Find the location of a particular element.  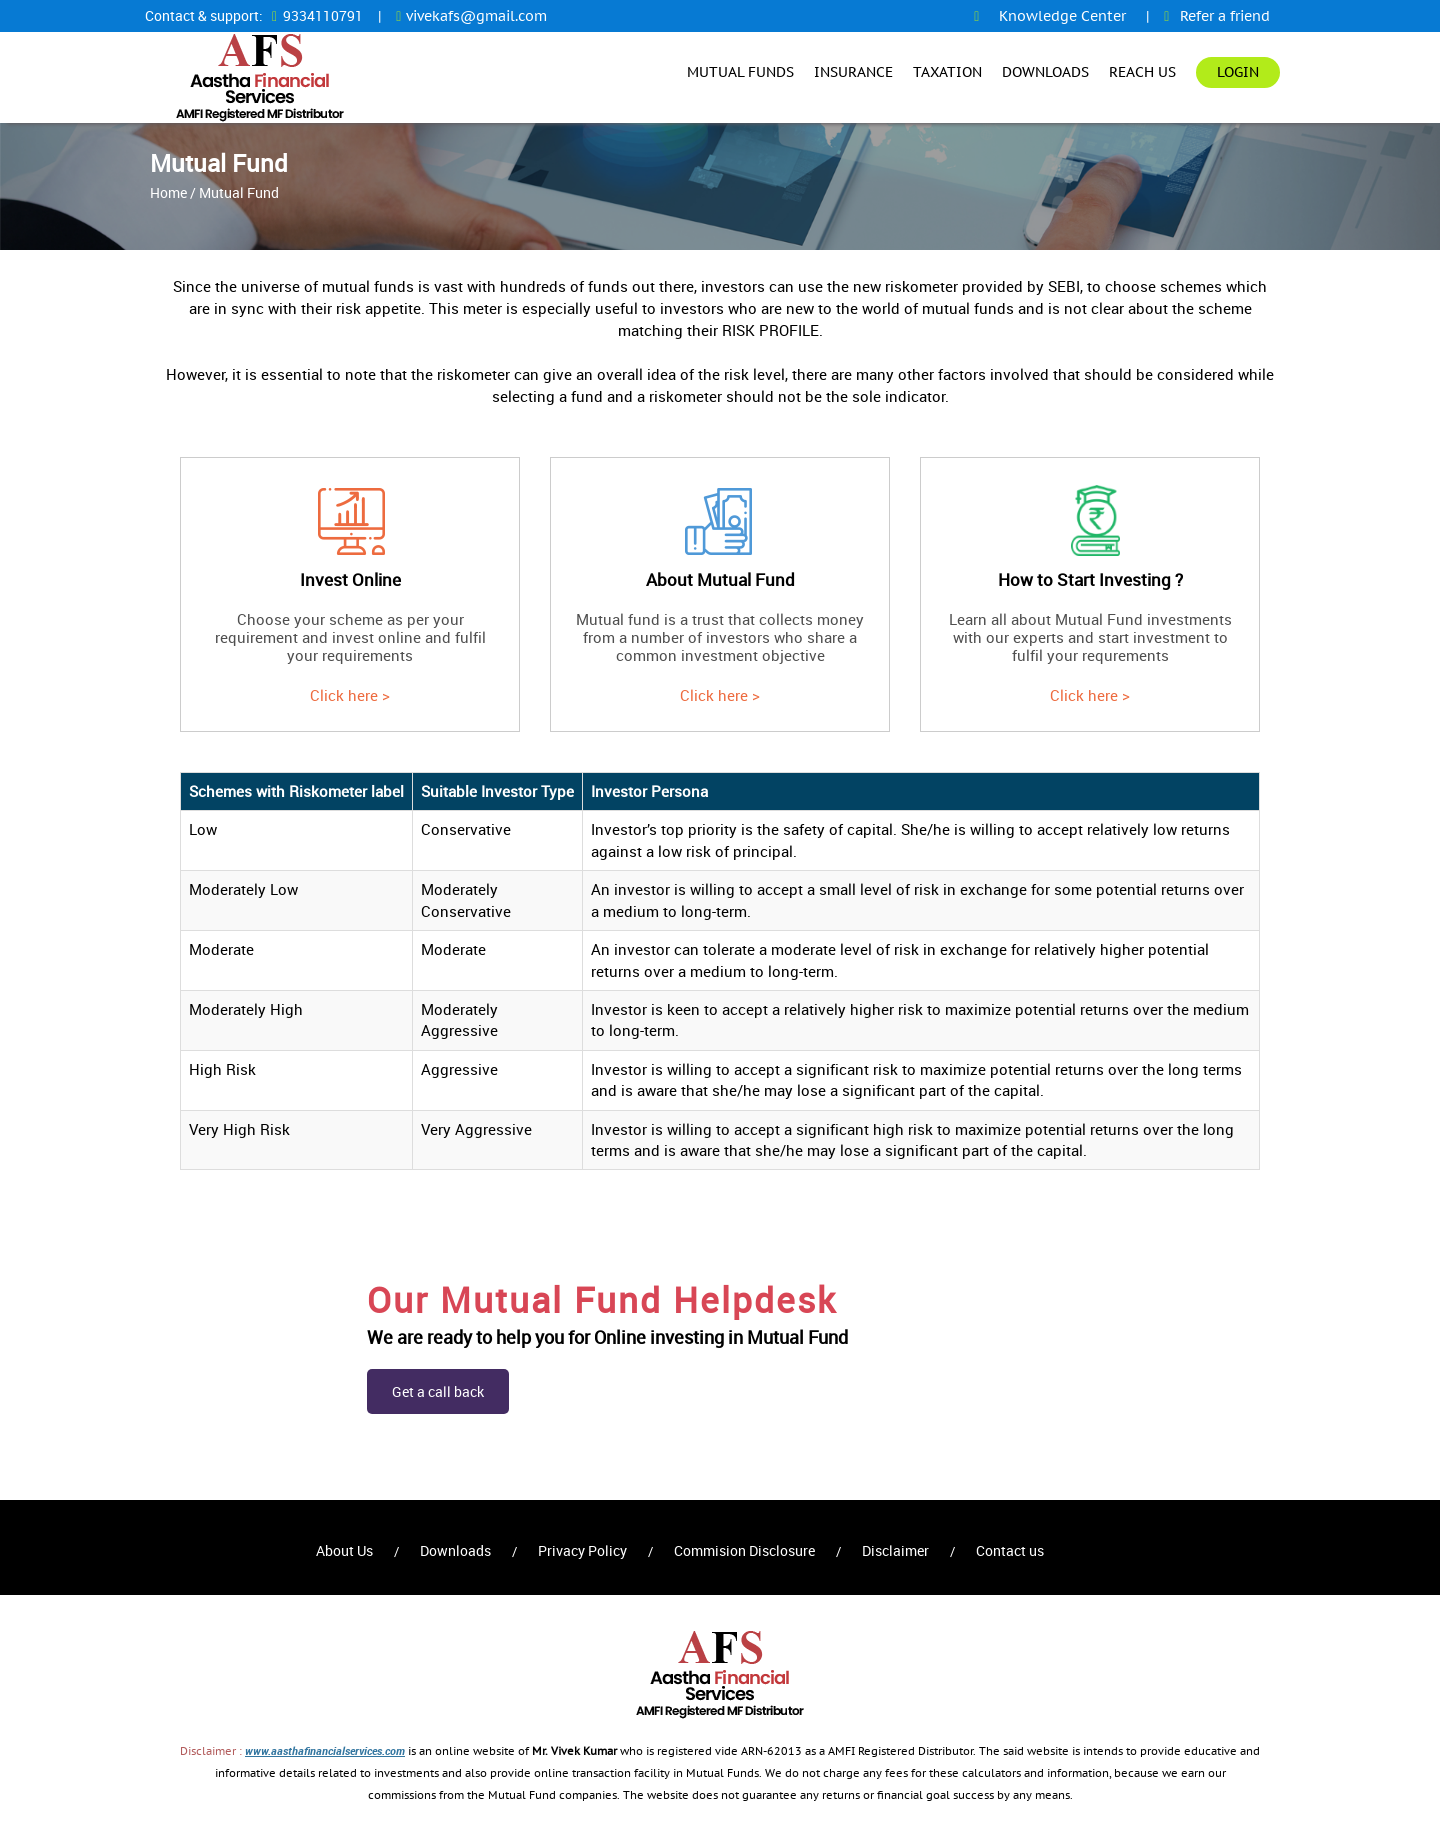

Insurance is located at coordinates (853, 72).